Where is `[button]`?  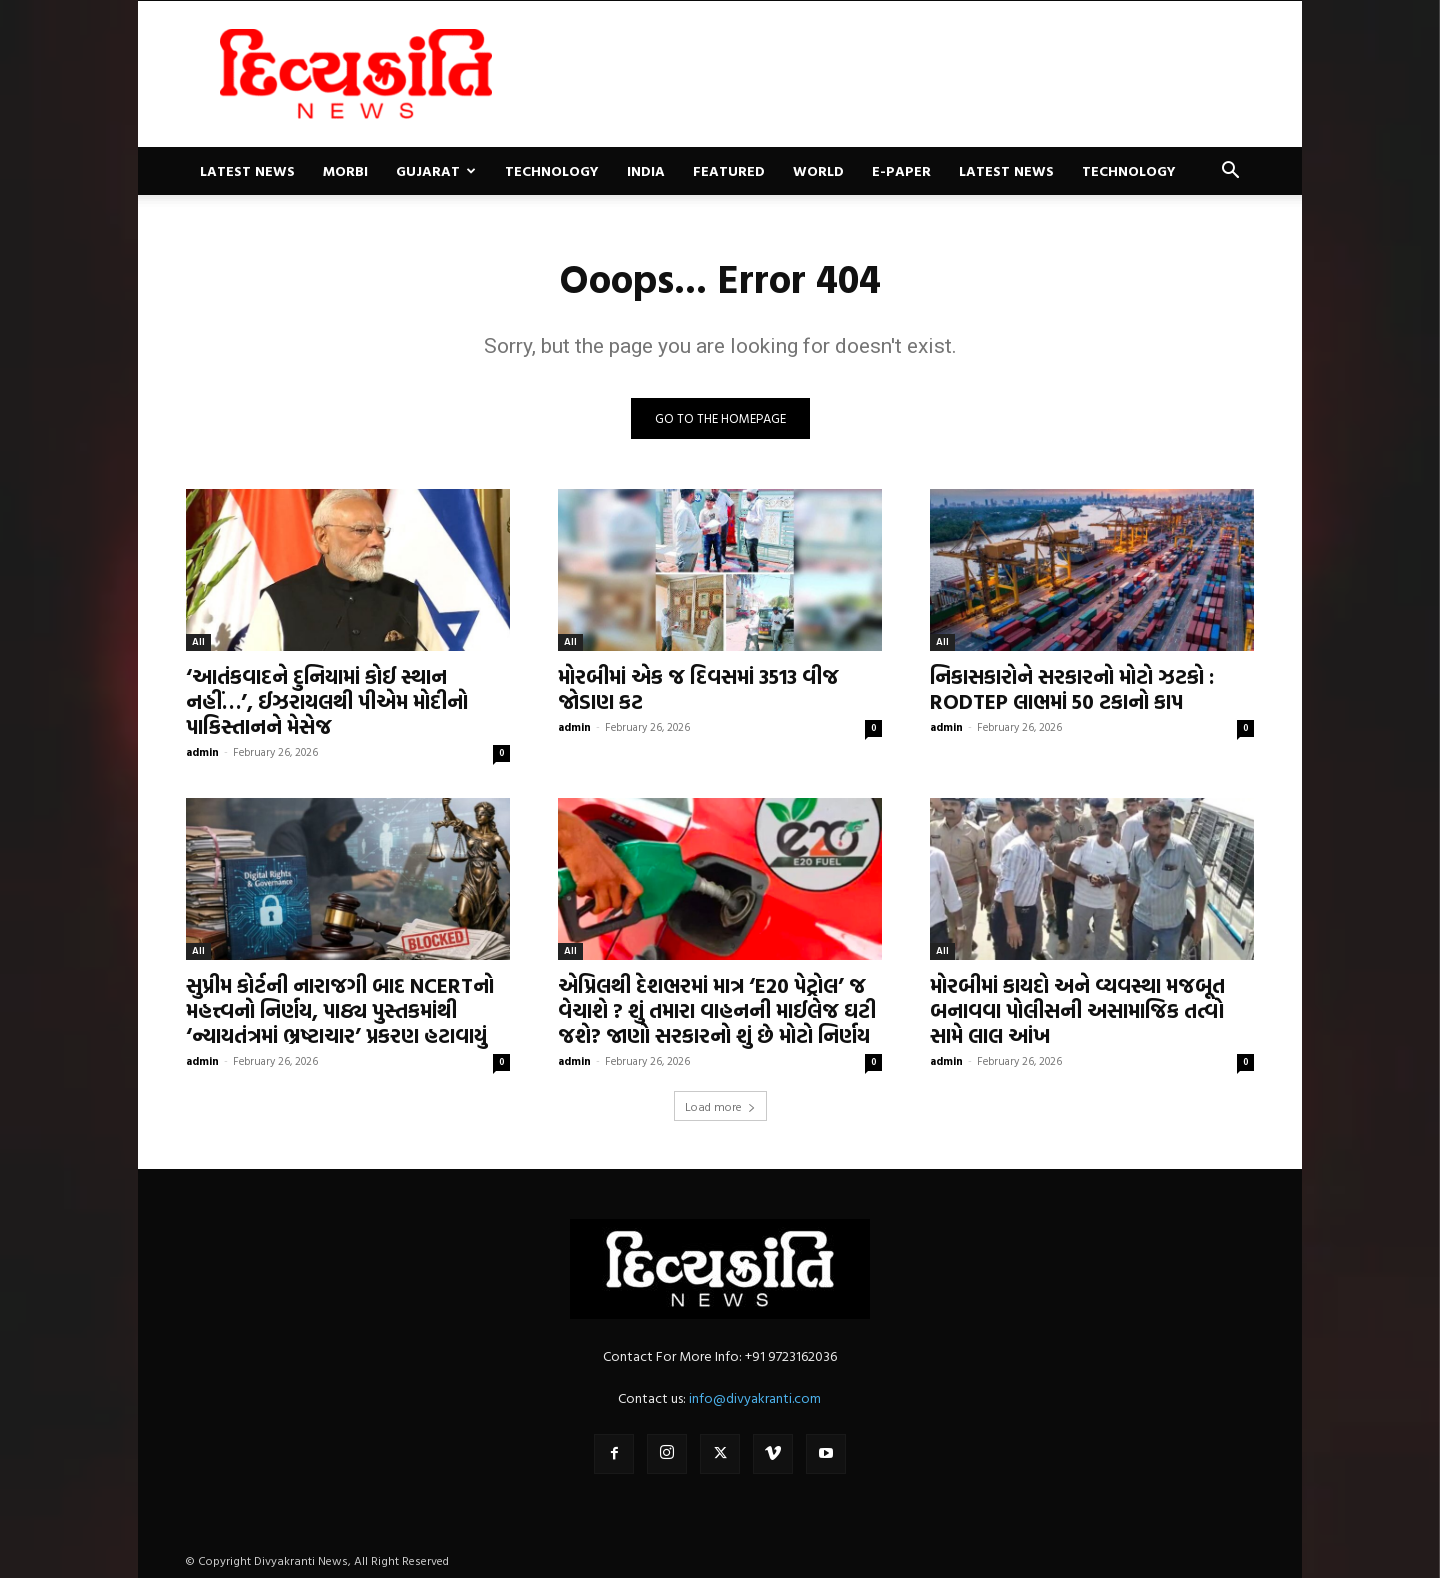
[button] is located at coordinates (1230, 172).